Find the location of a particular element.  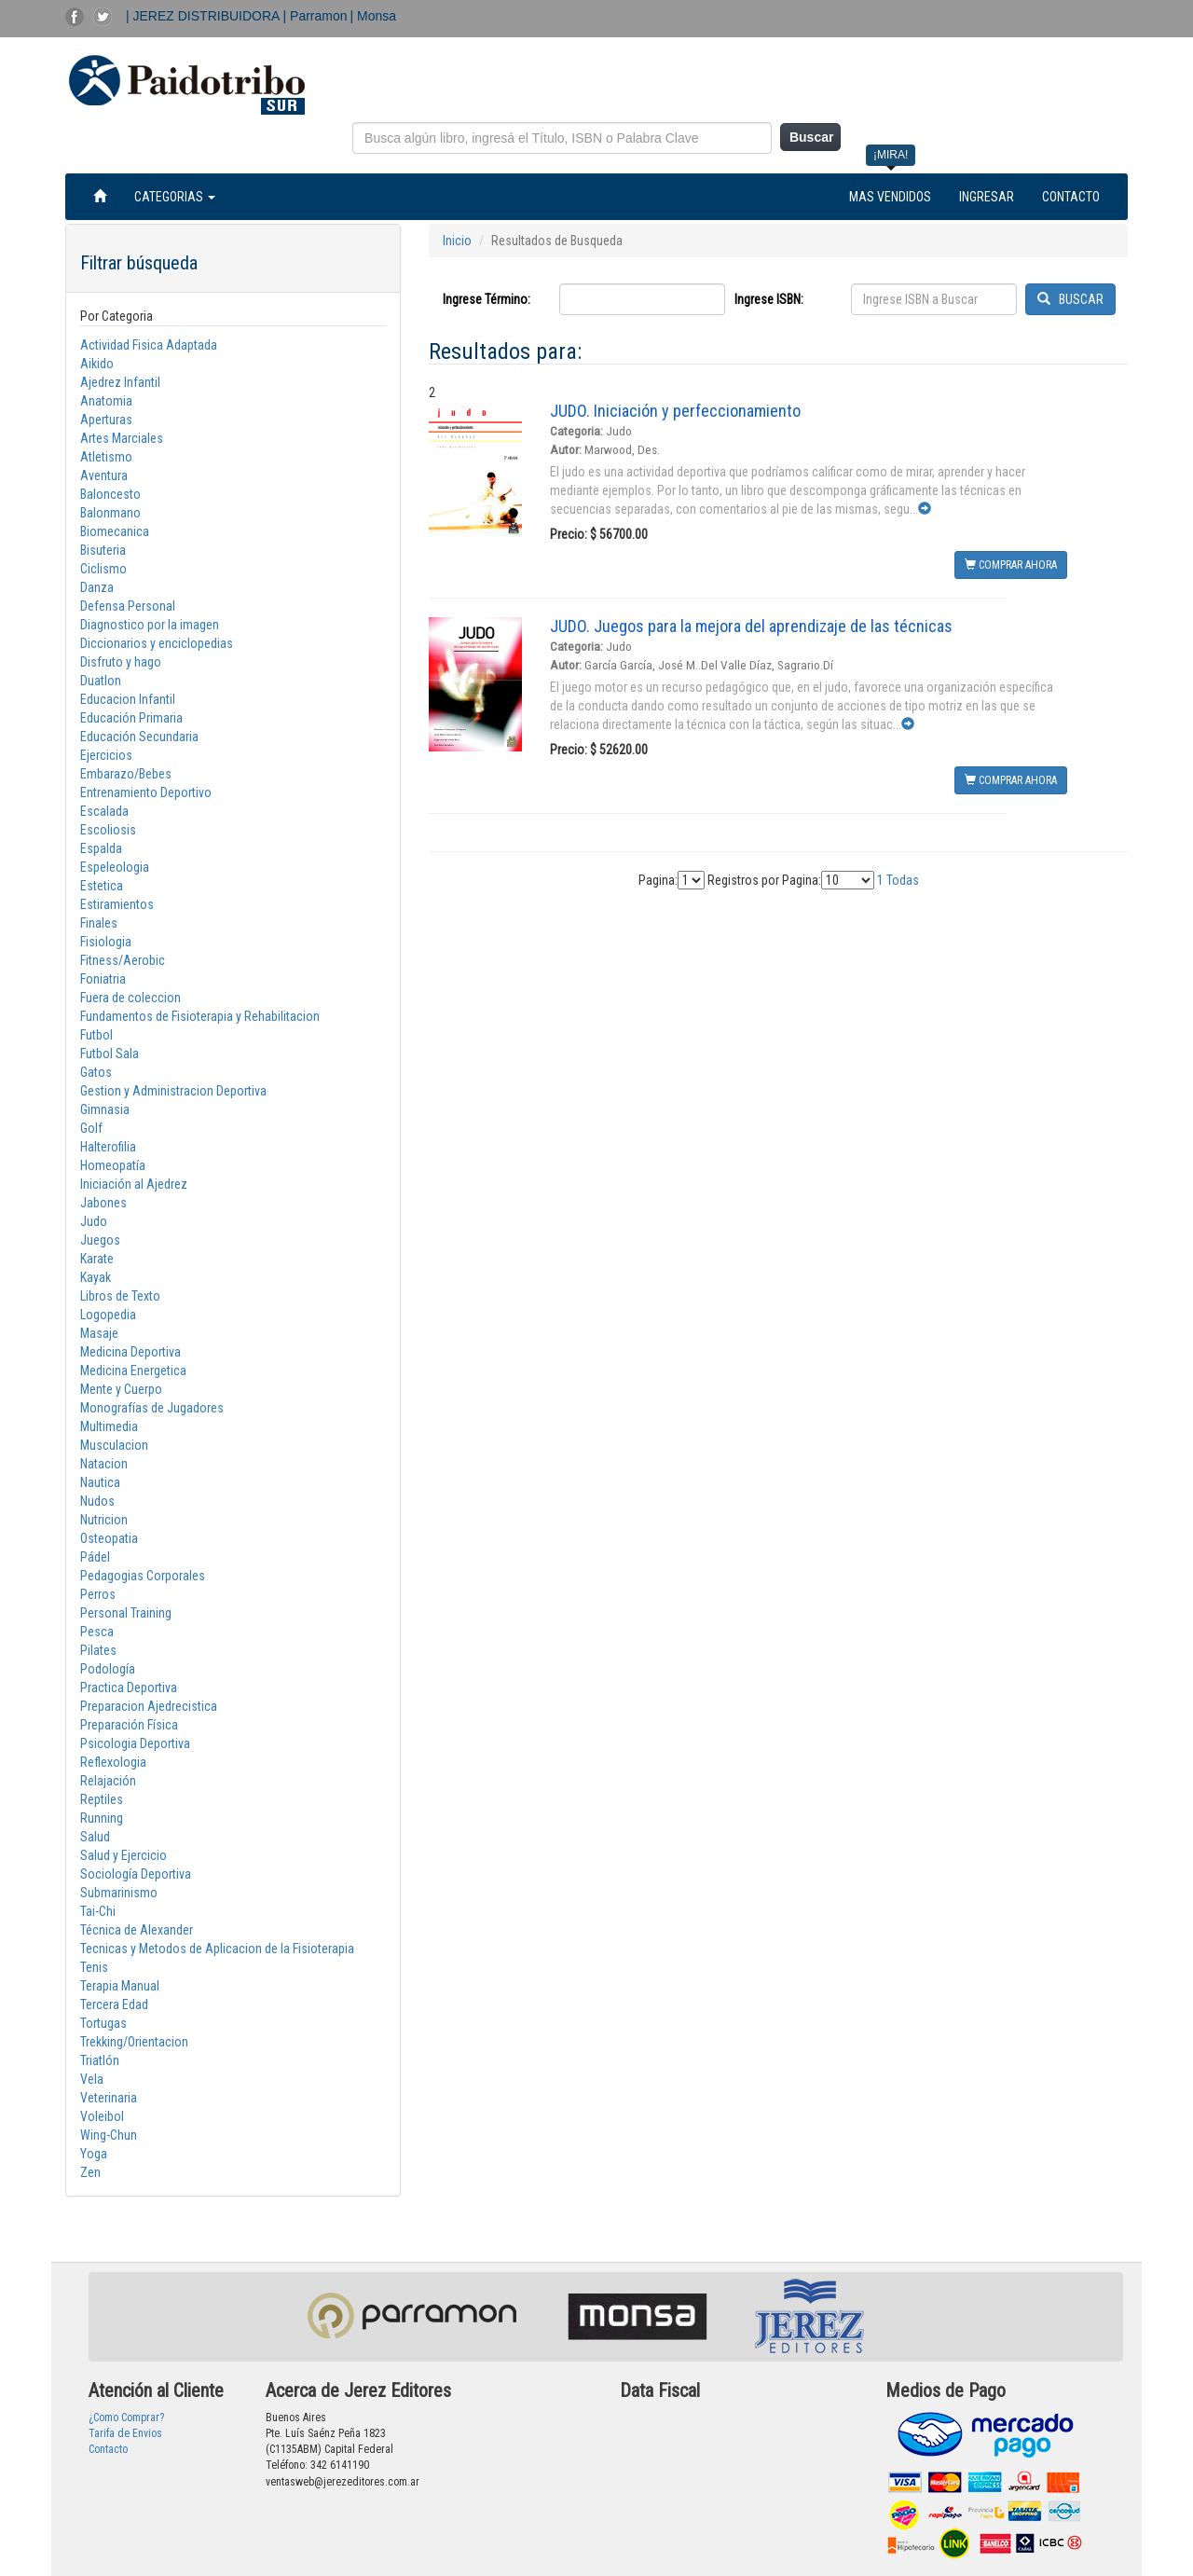

Voleibol is located at coordinates (102, 2116).